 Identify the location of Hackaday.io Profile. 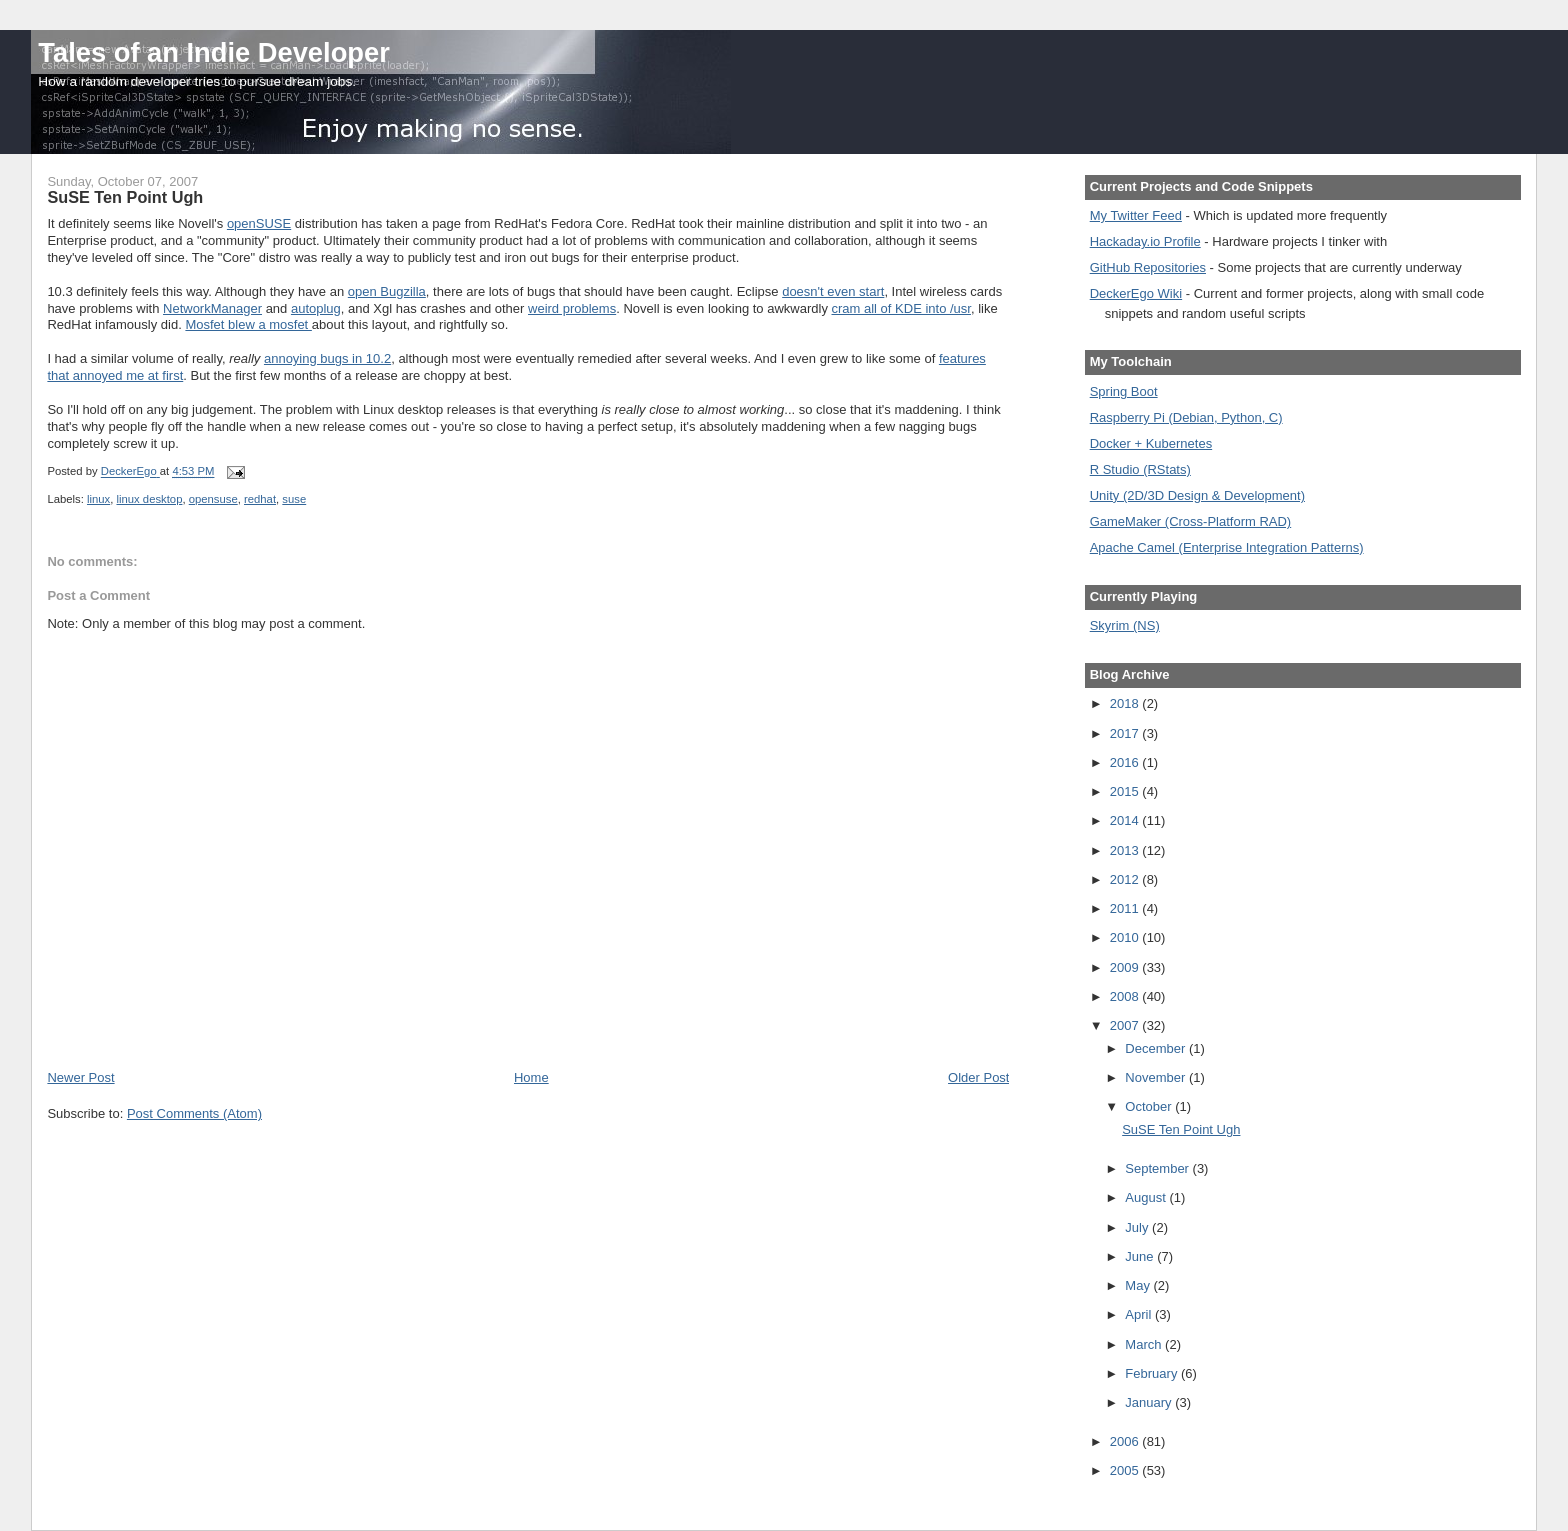
(1145, 241).